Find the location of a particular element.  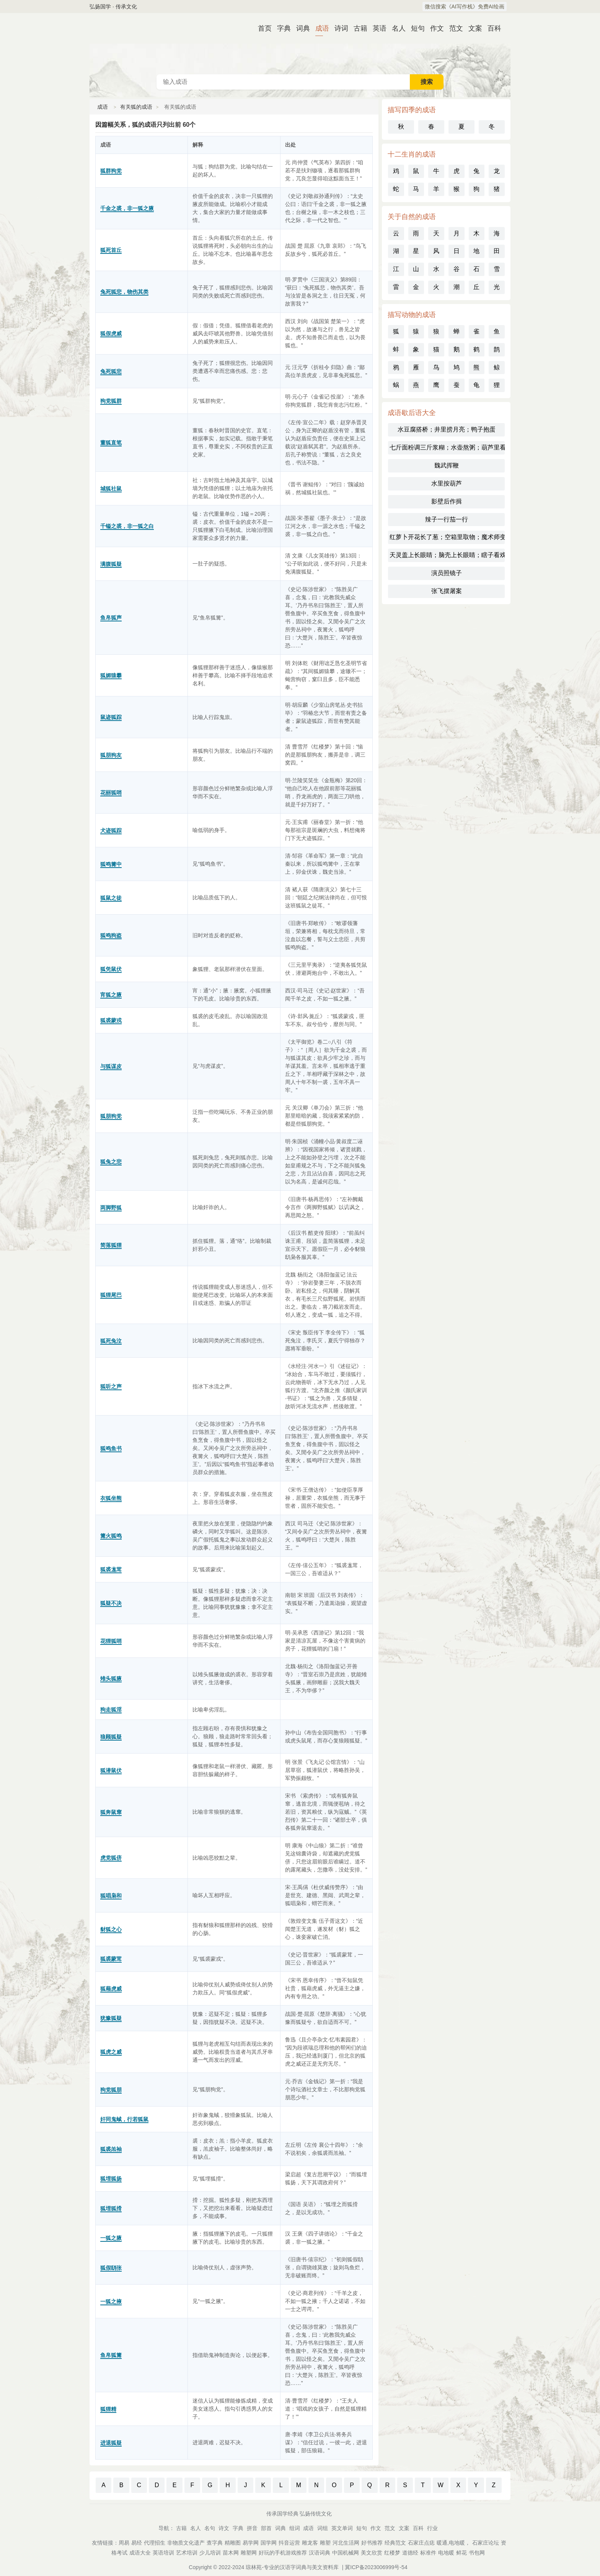

鱼帛狐声 is located at coordinates (111, 618).